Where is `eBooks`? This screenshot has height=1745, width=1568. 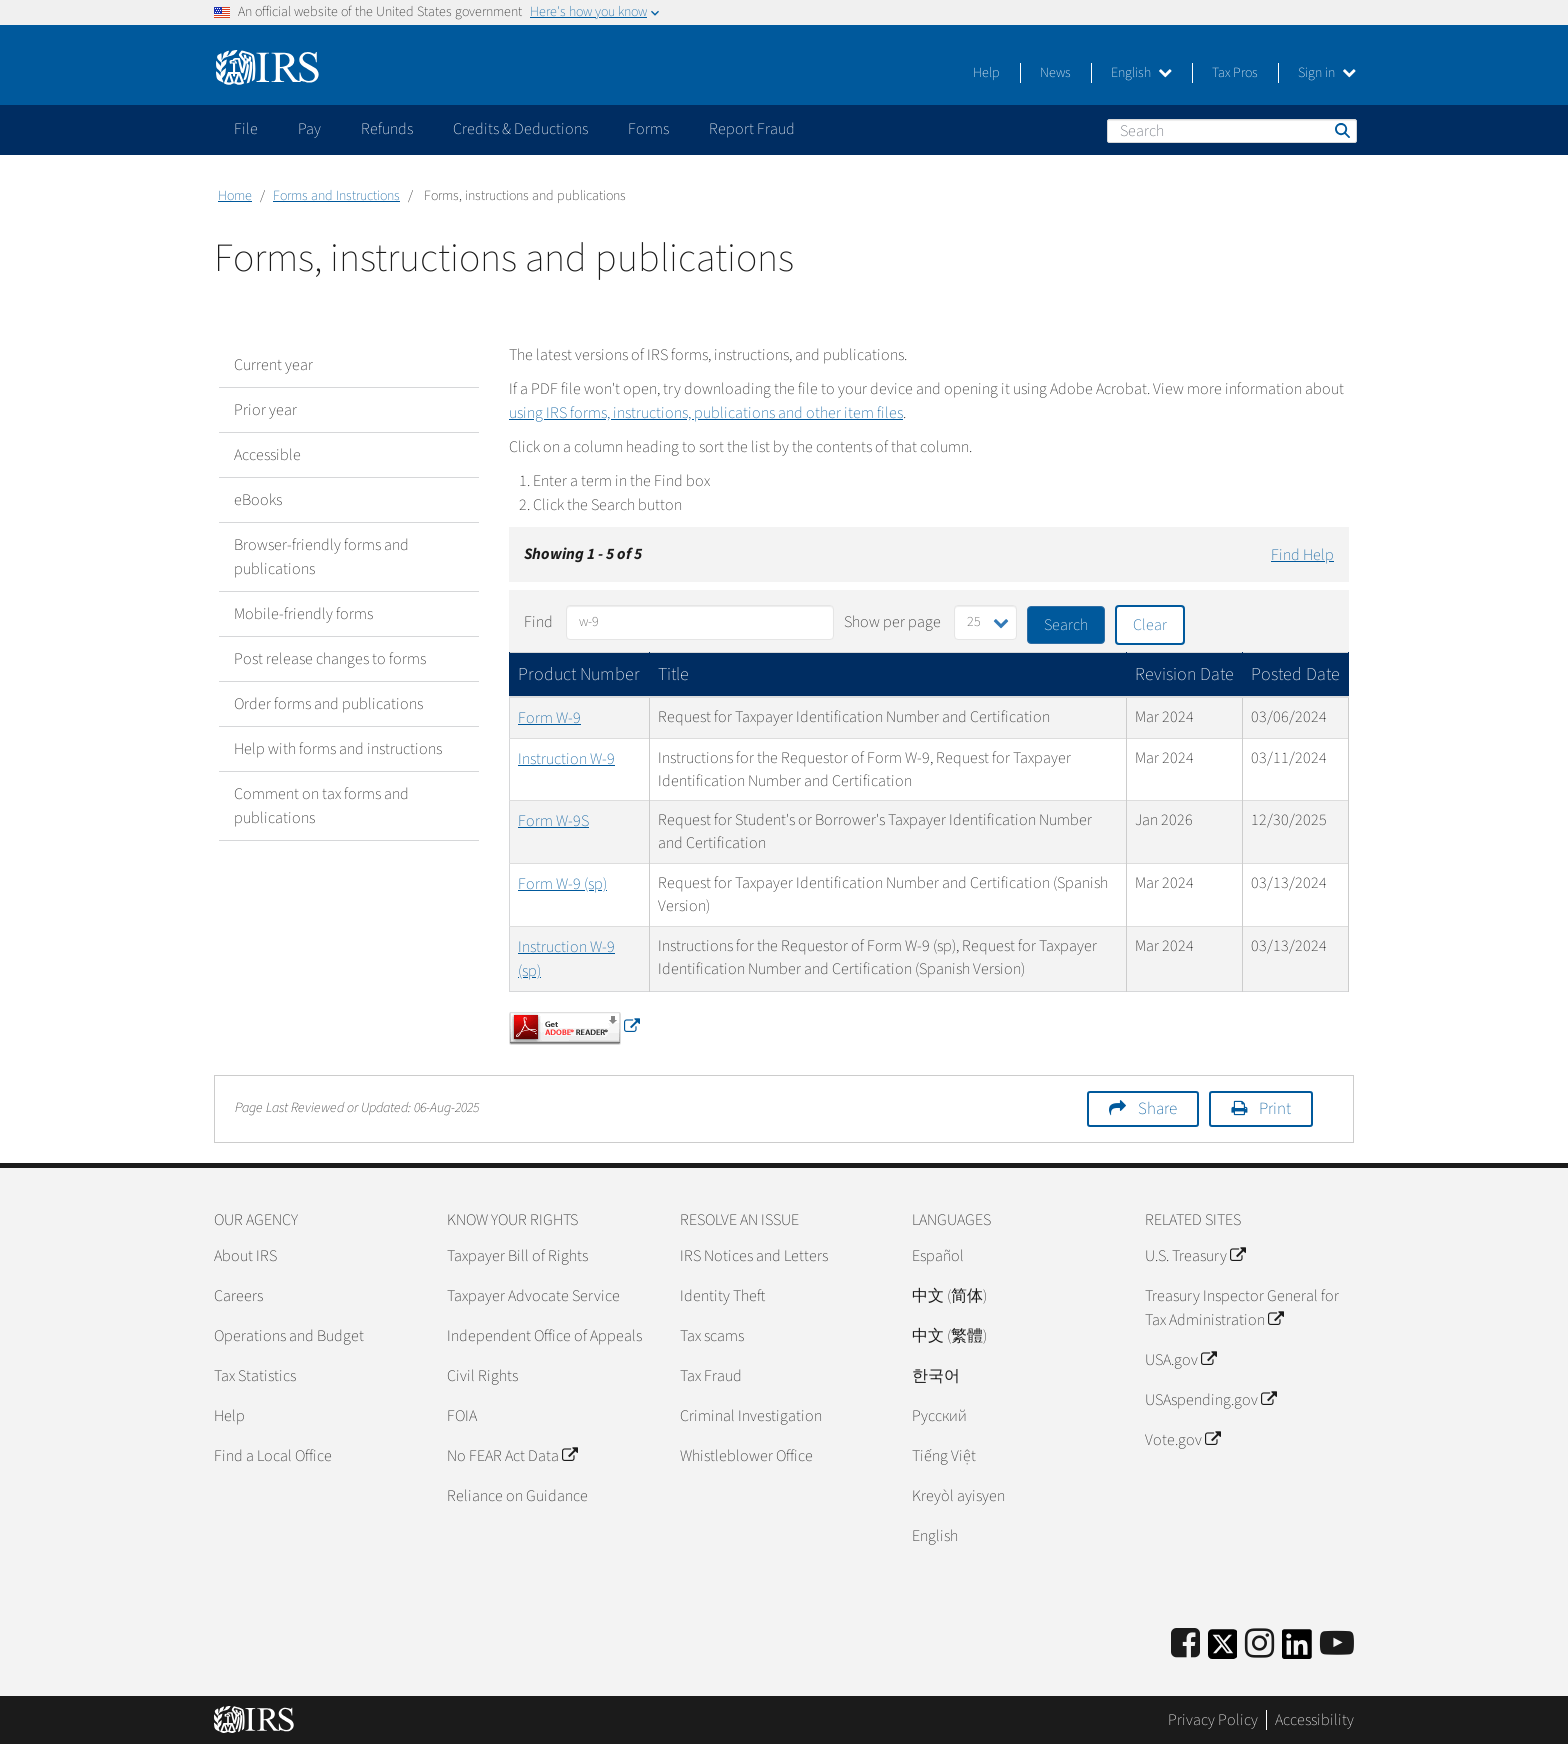
eBooks is located at coordinates (258, 500).